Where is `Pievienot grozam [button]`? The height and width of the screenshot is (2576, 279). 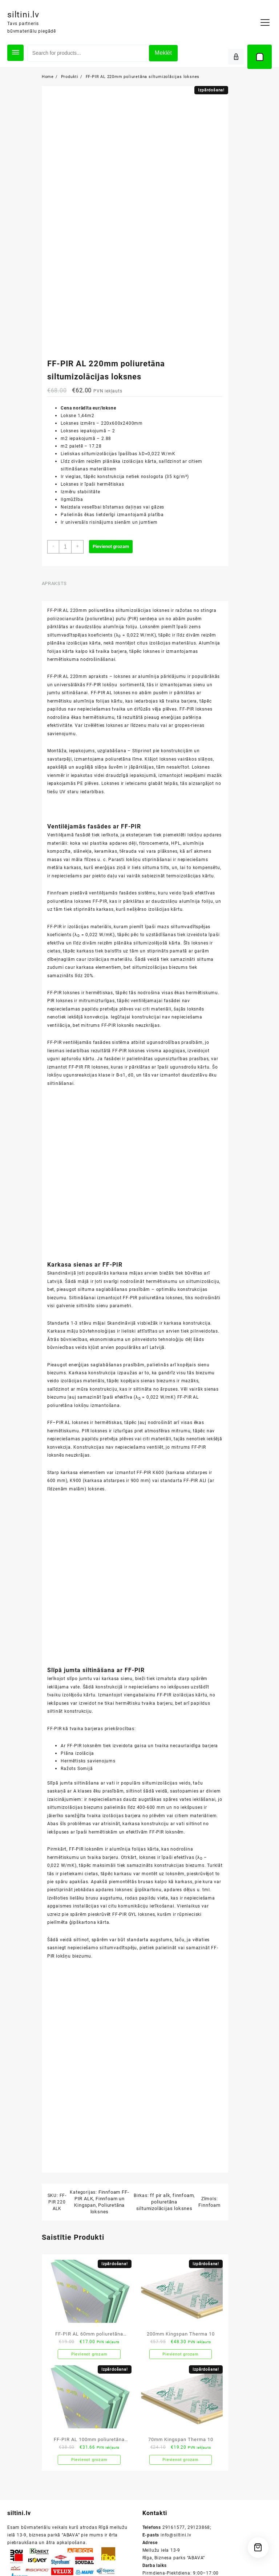 Pievienot grozam [button] is located at coordinates (87, 2428).